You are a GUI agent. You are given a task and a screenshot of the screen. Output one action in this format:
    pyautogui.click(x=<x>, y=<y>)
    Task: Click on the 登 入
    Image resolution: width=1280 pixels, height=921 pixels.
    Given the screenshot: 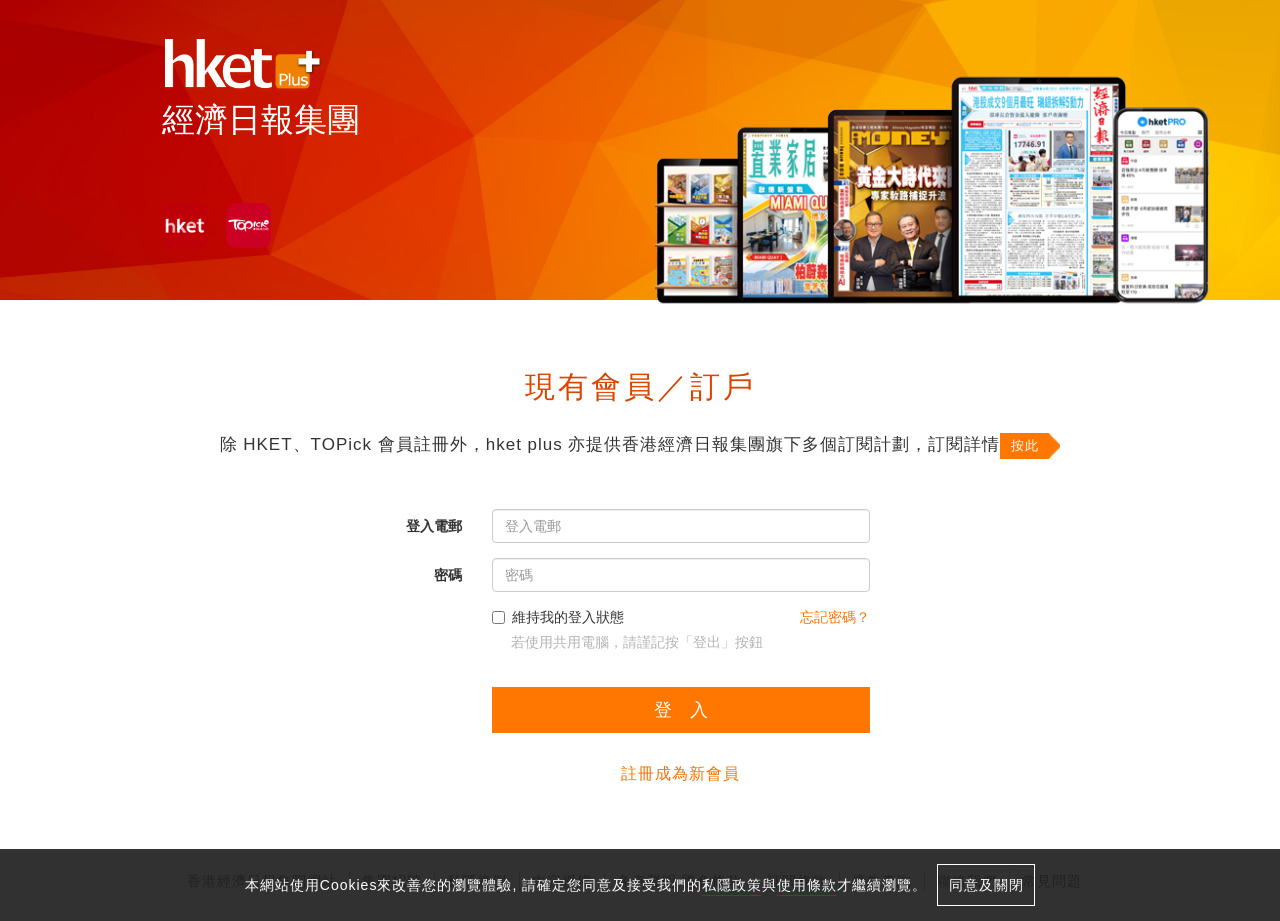 What is the action you would take?
    pyautogui.click(x=681, y=710)
    